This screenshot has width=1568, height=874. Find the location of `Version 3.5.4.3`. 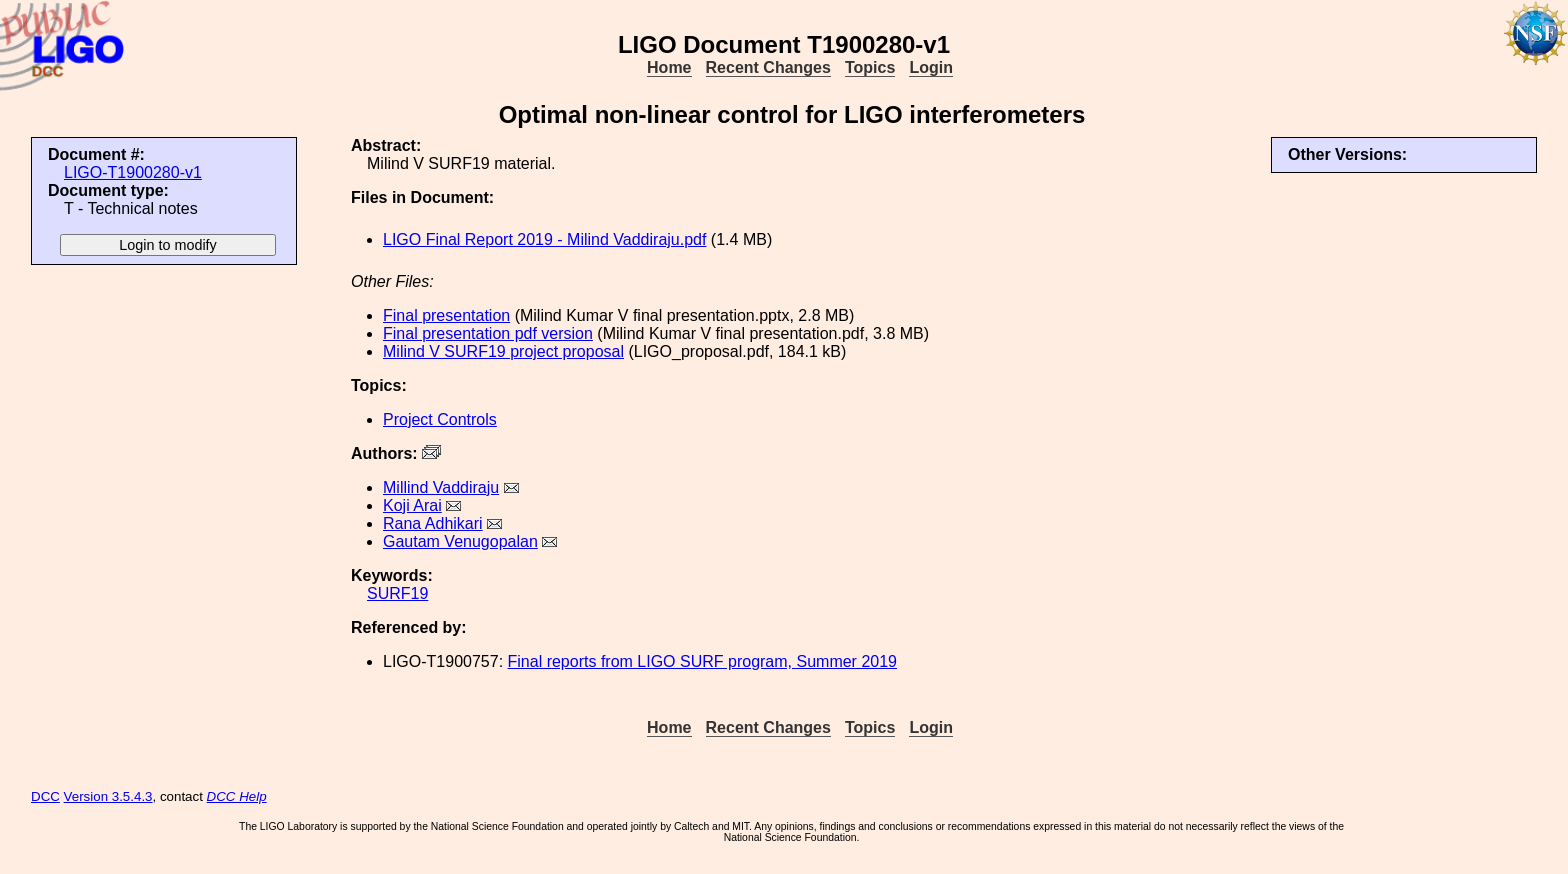

Version 3.5.4.3 is located at coordinates (108, 796).